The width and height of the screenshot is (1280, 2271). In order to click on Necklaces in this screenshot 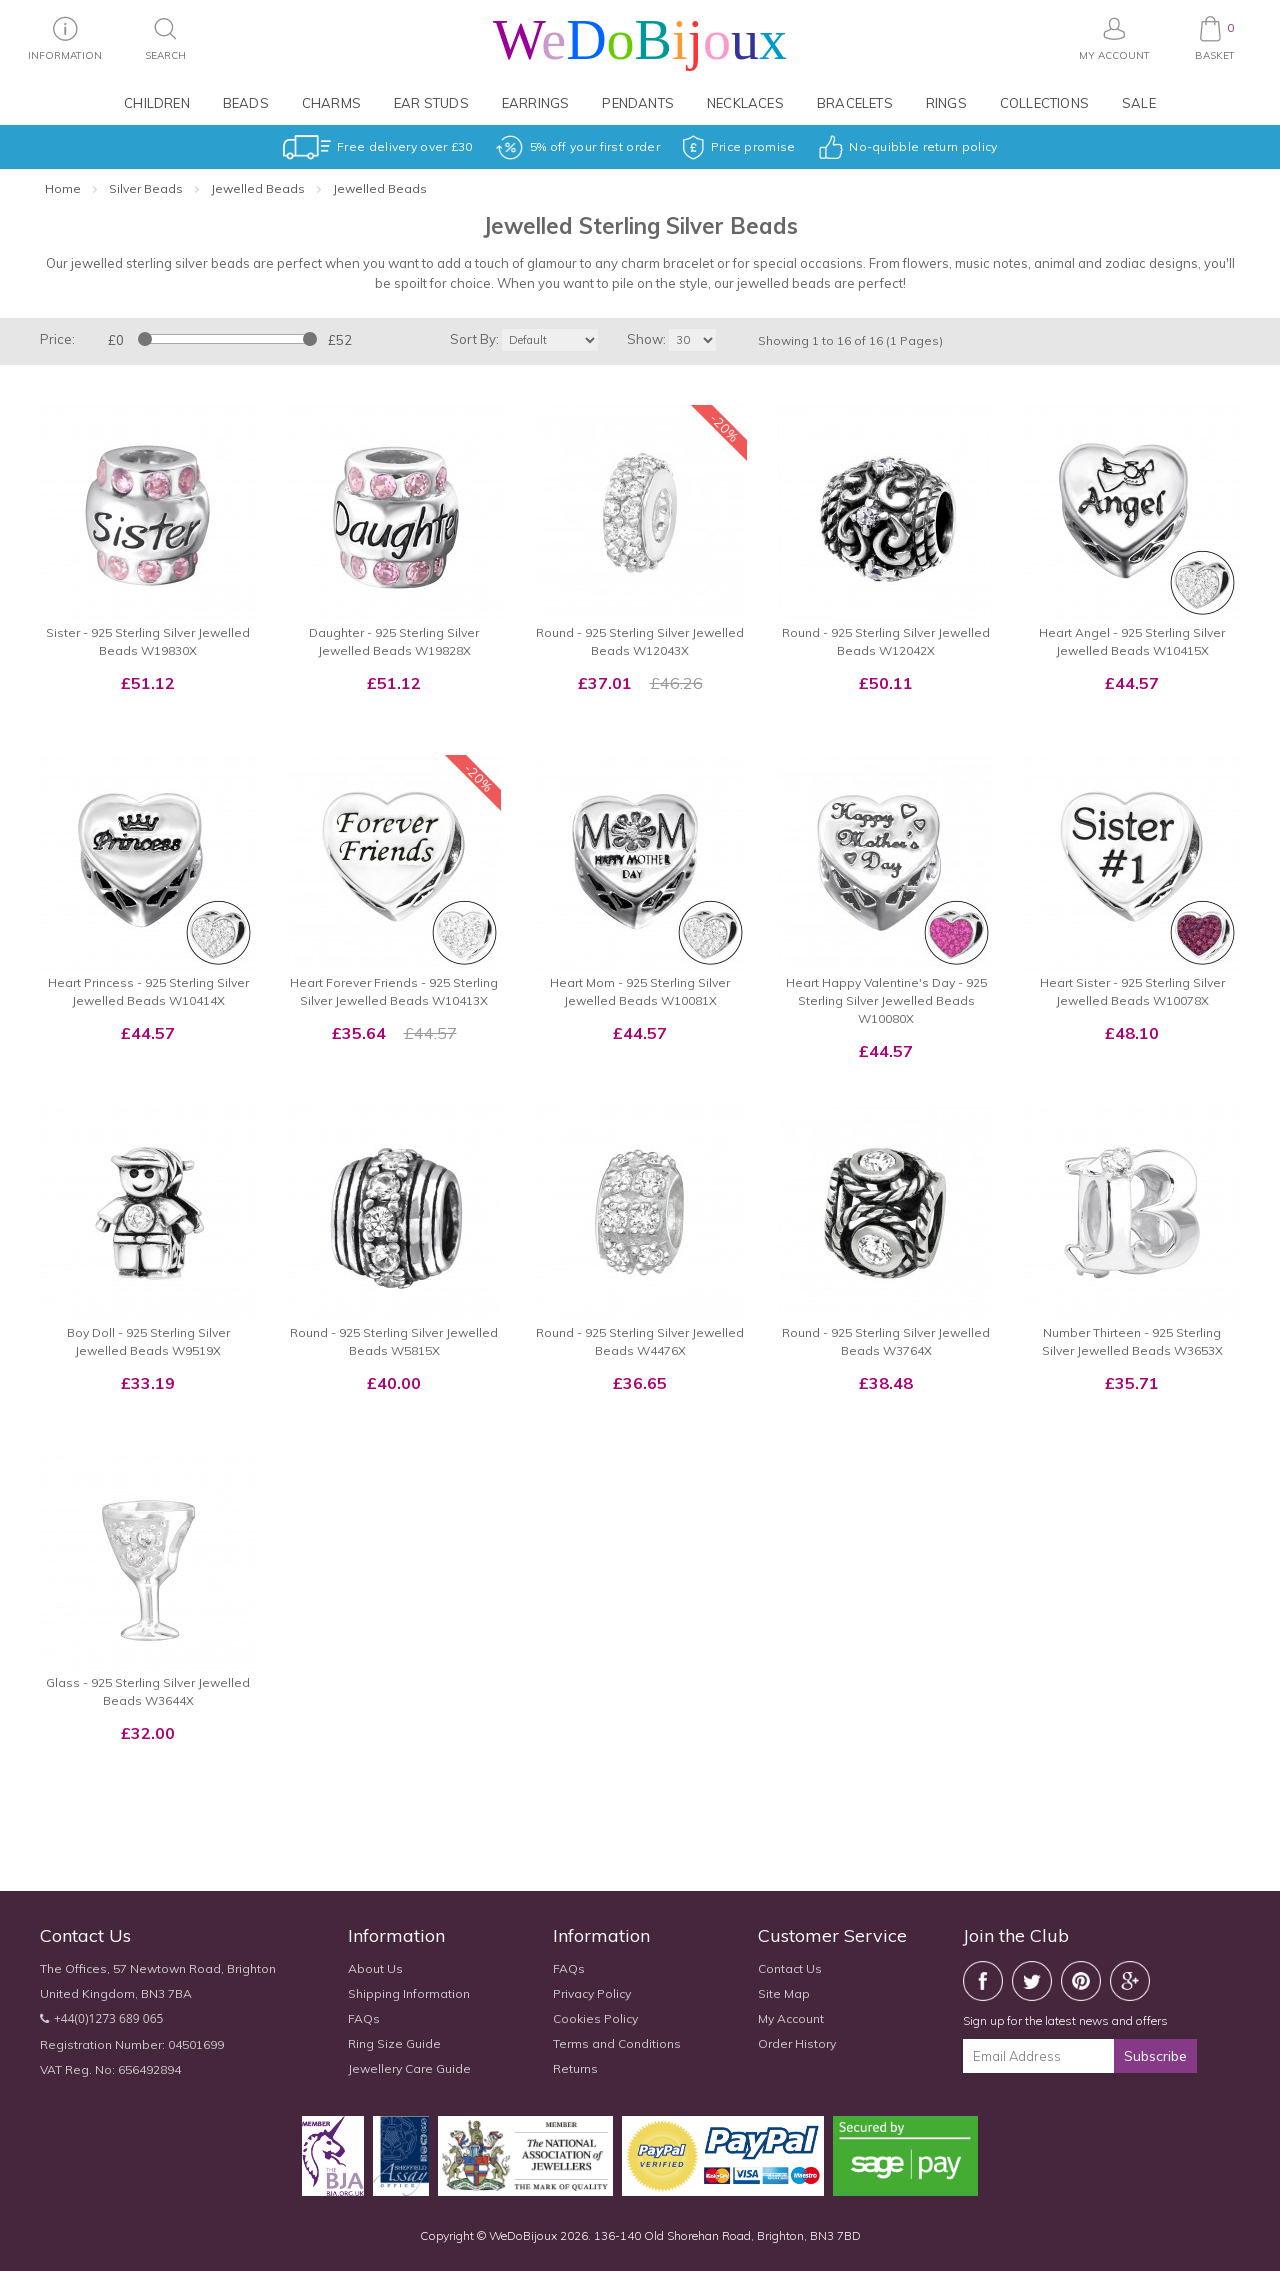, I will do `click(745, 103)`.